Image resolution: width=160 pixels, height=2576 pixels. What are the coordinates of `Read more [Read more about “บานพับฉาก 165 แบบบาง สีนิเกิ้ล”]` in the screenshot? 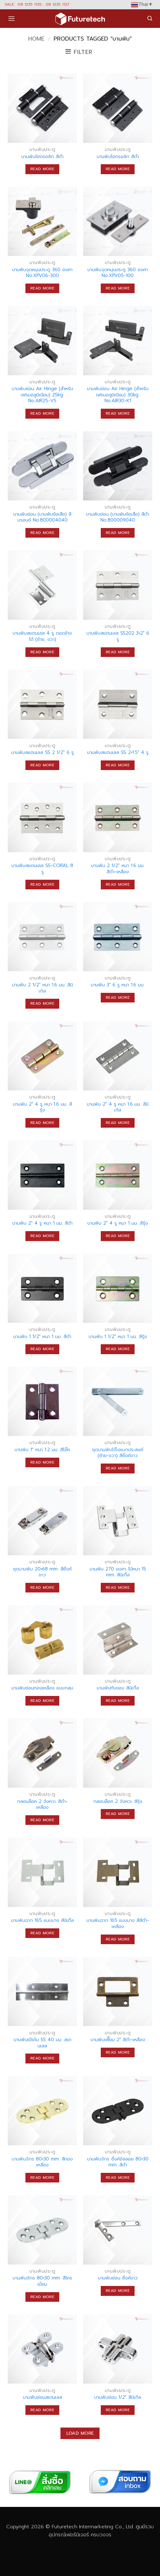 It's located at (42, 1933).